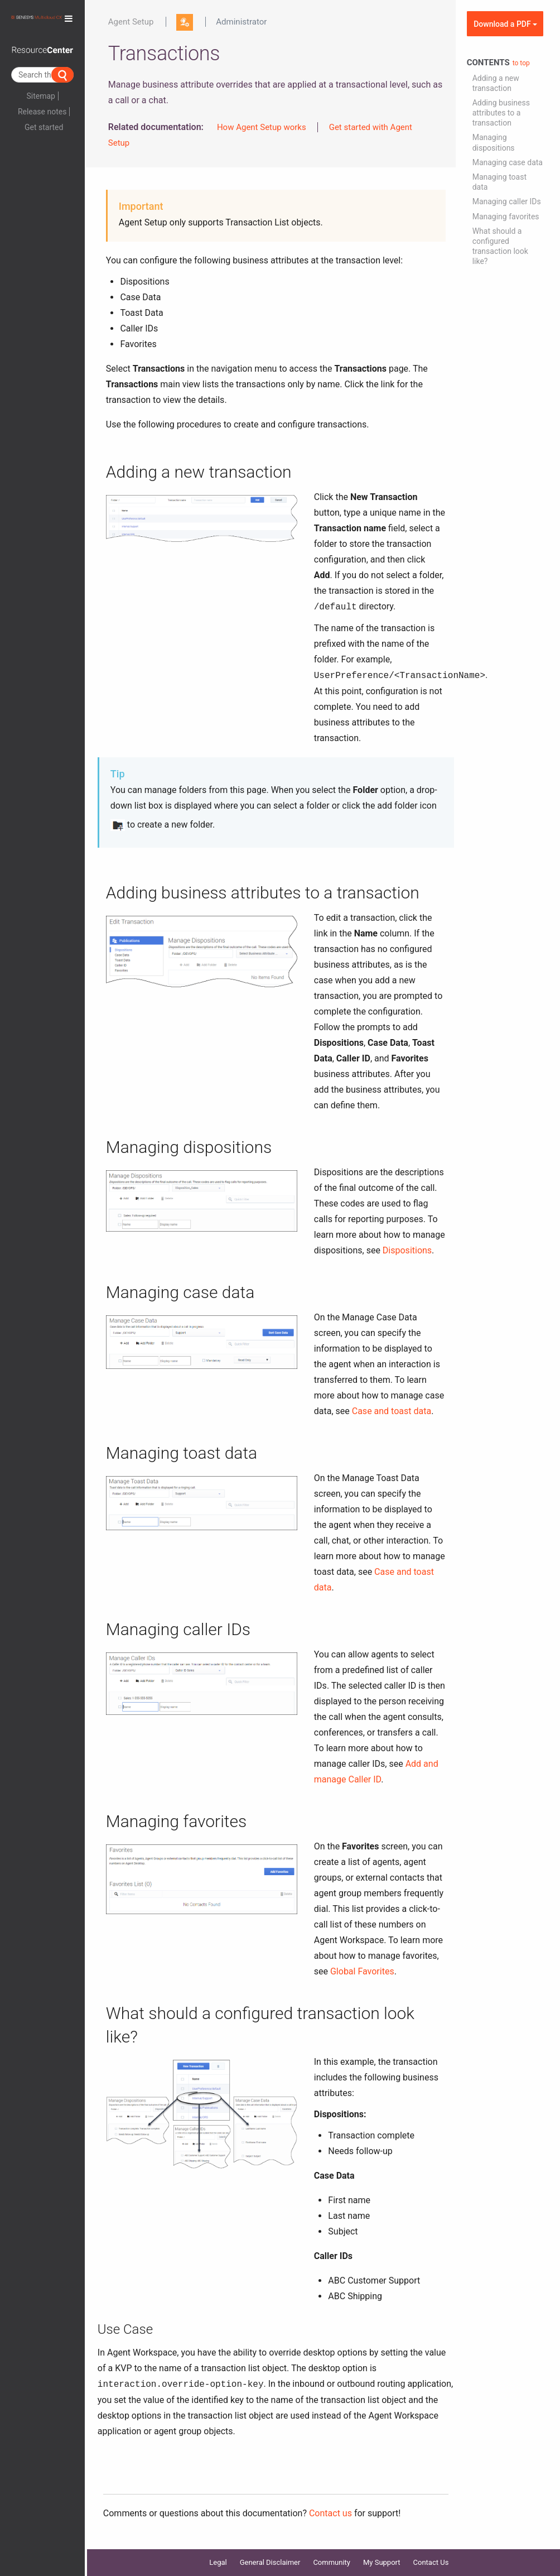 This screenshot has height=2576, width=560. I want to click on Dispositions, so click(407, 1250).